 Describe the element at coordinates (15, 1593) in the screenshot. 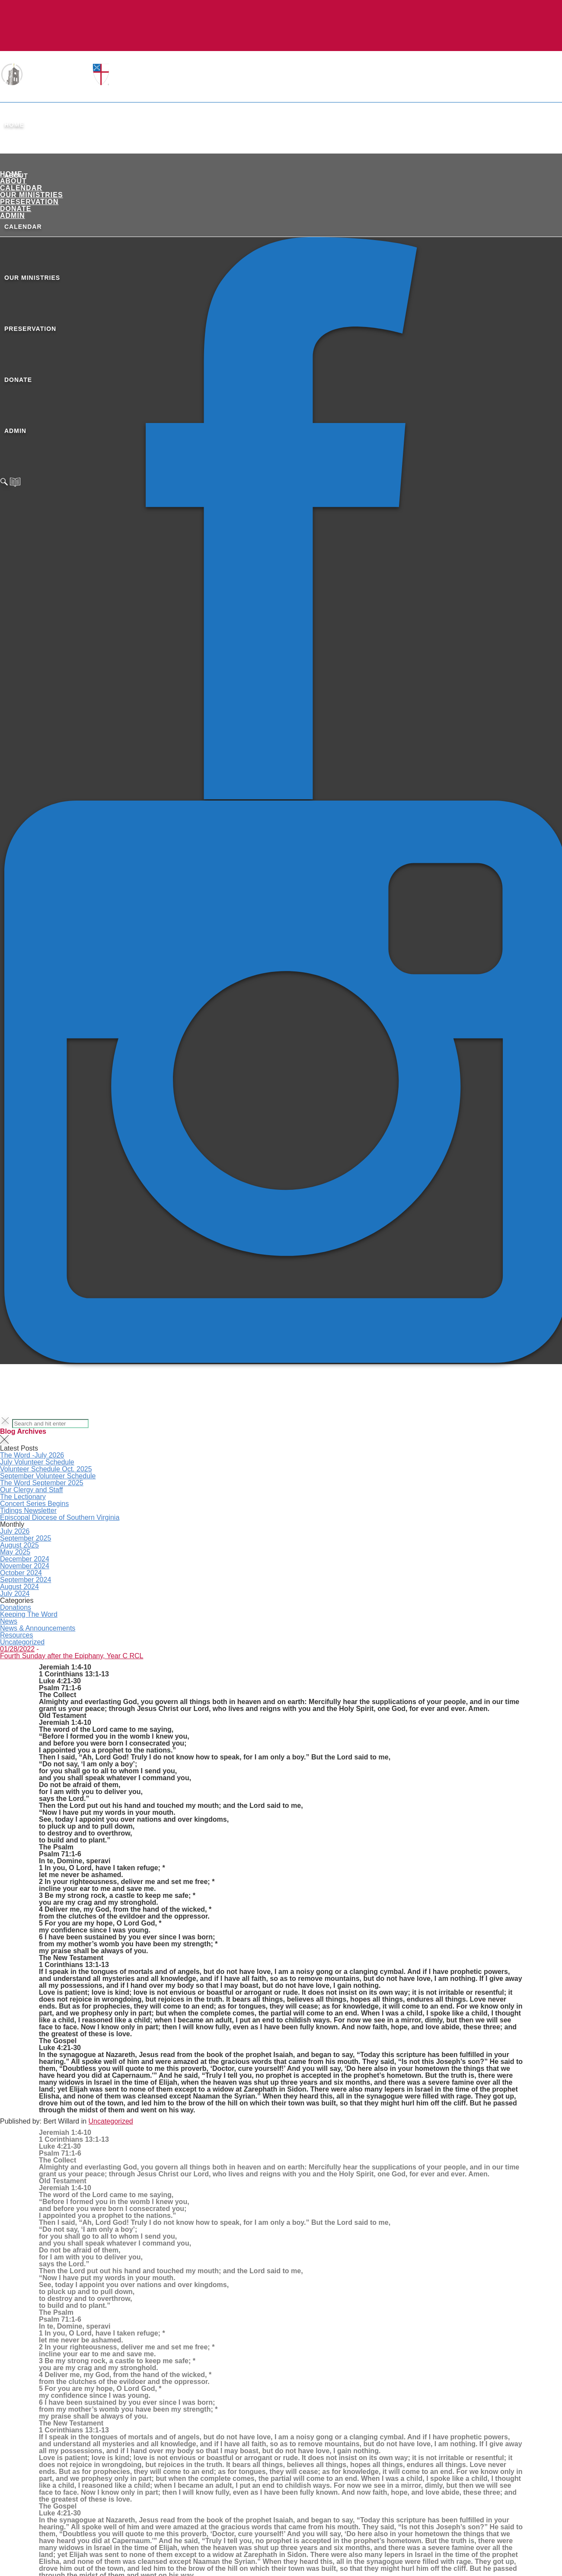

I see `July 2024` at that location.